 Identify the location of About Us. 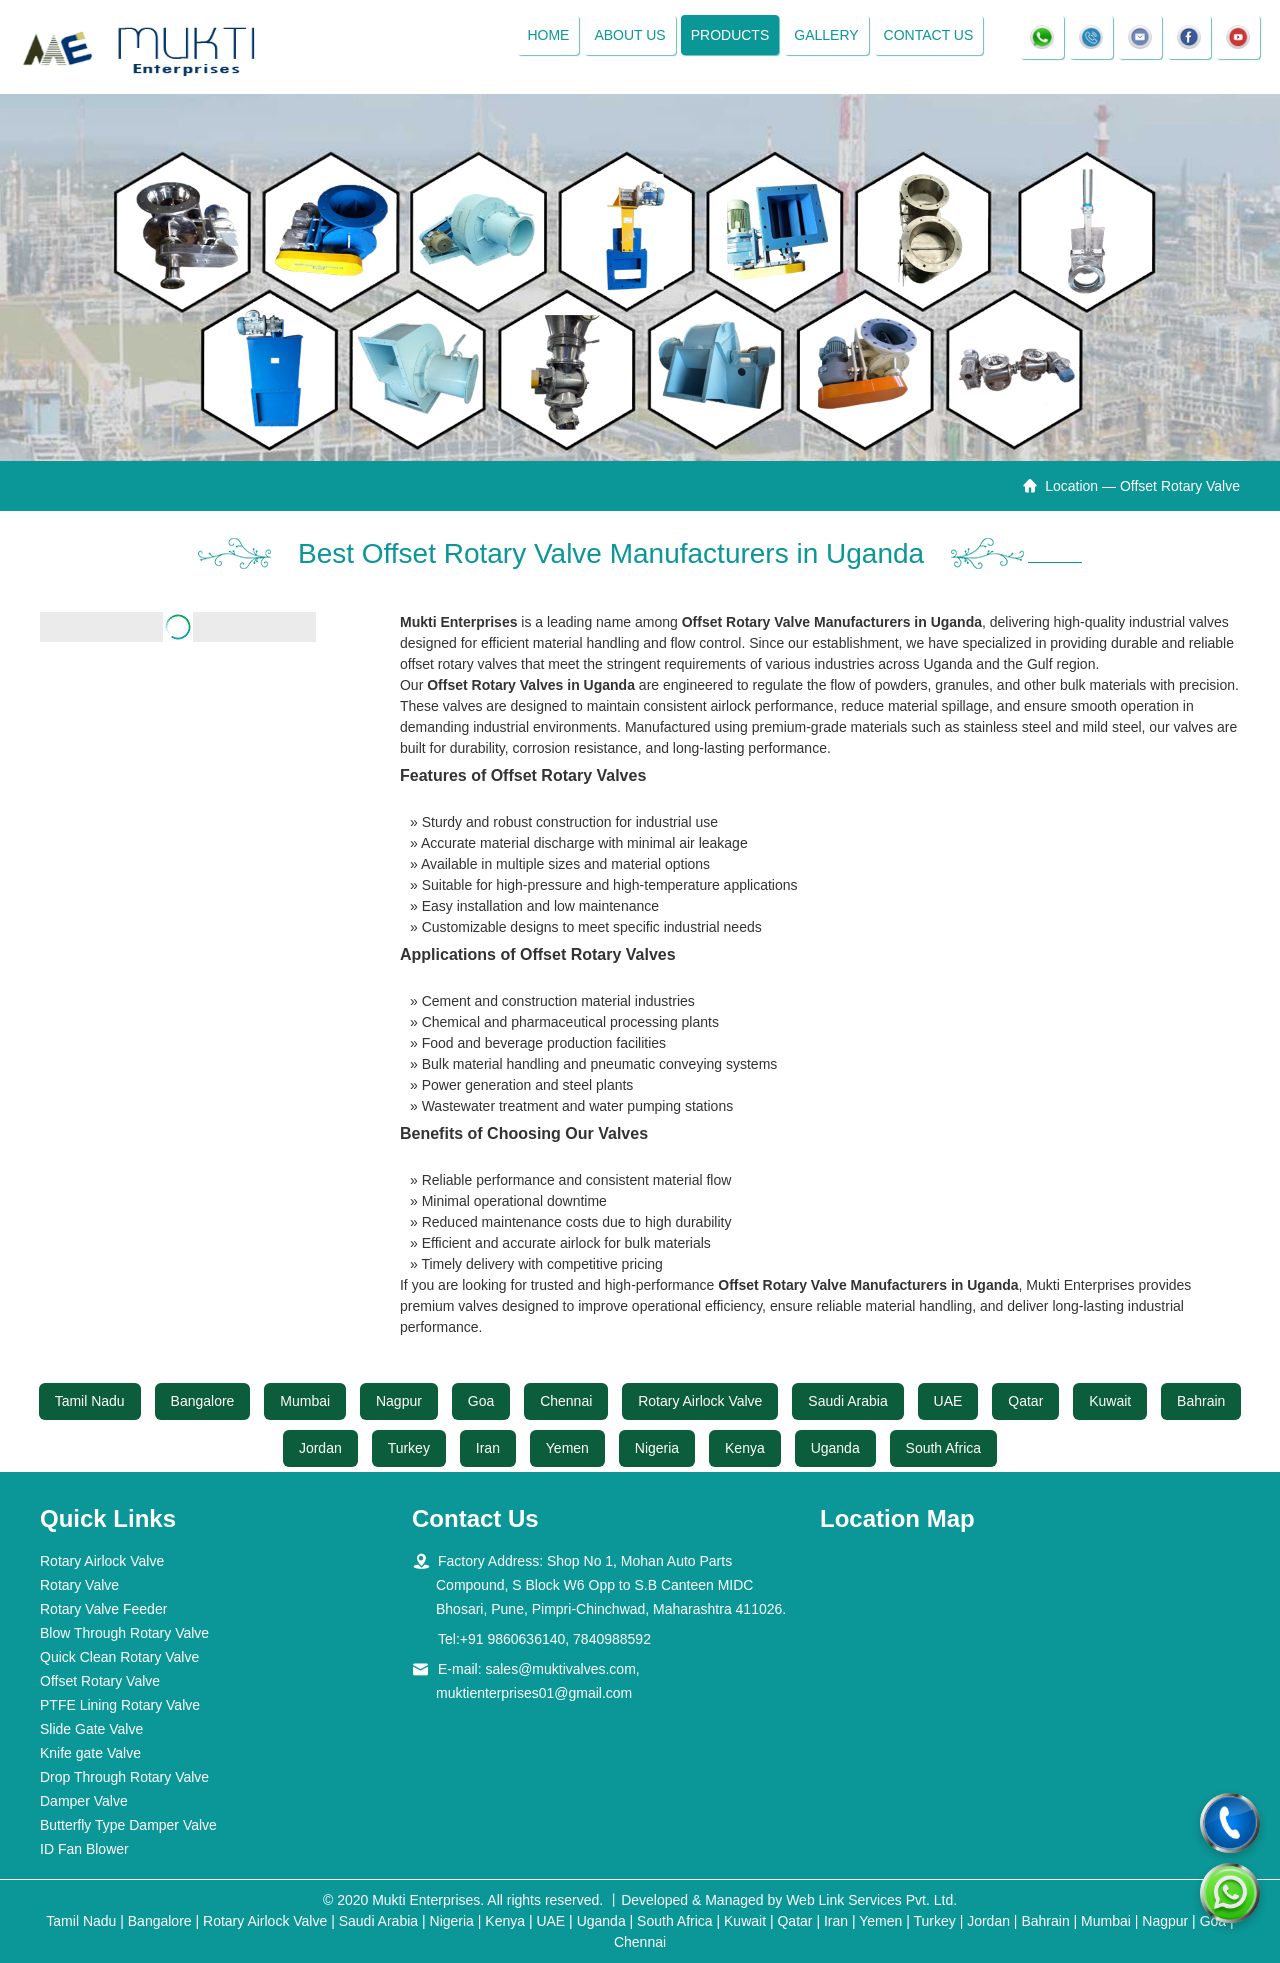
(629, 35).